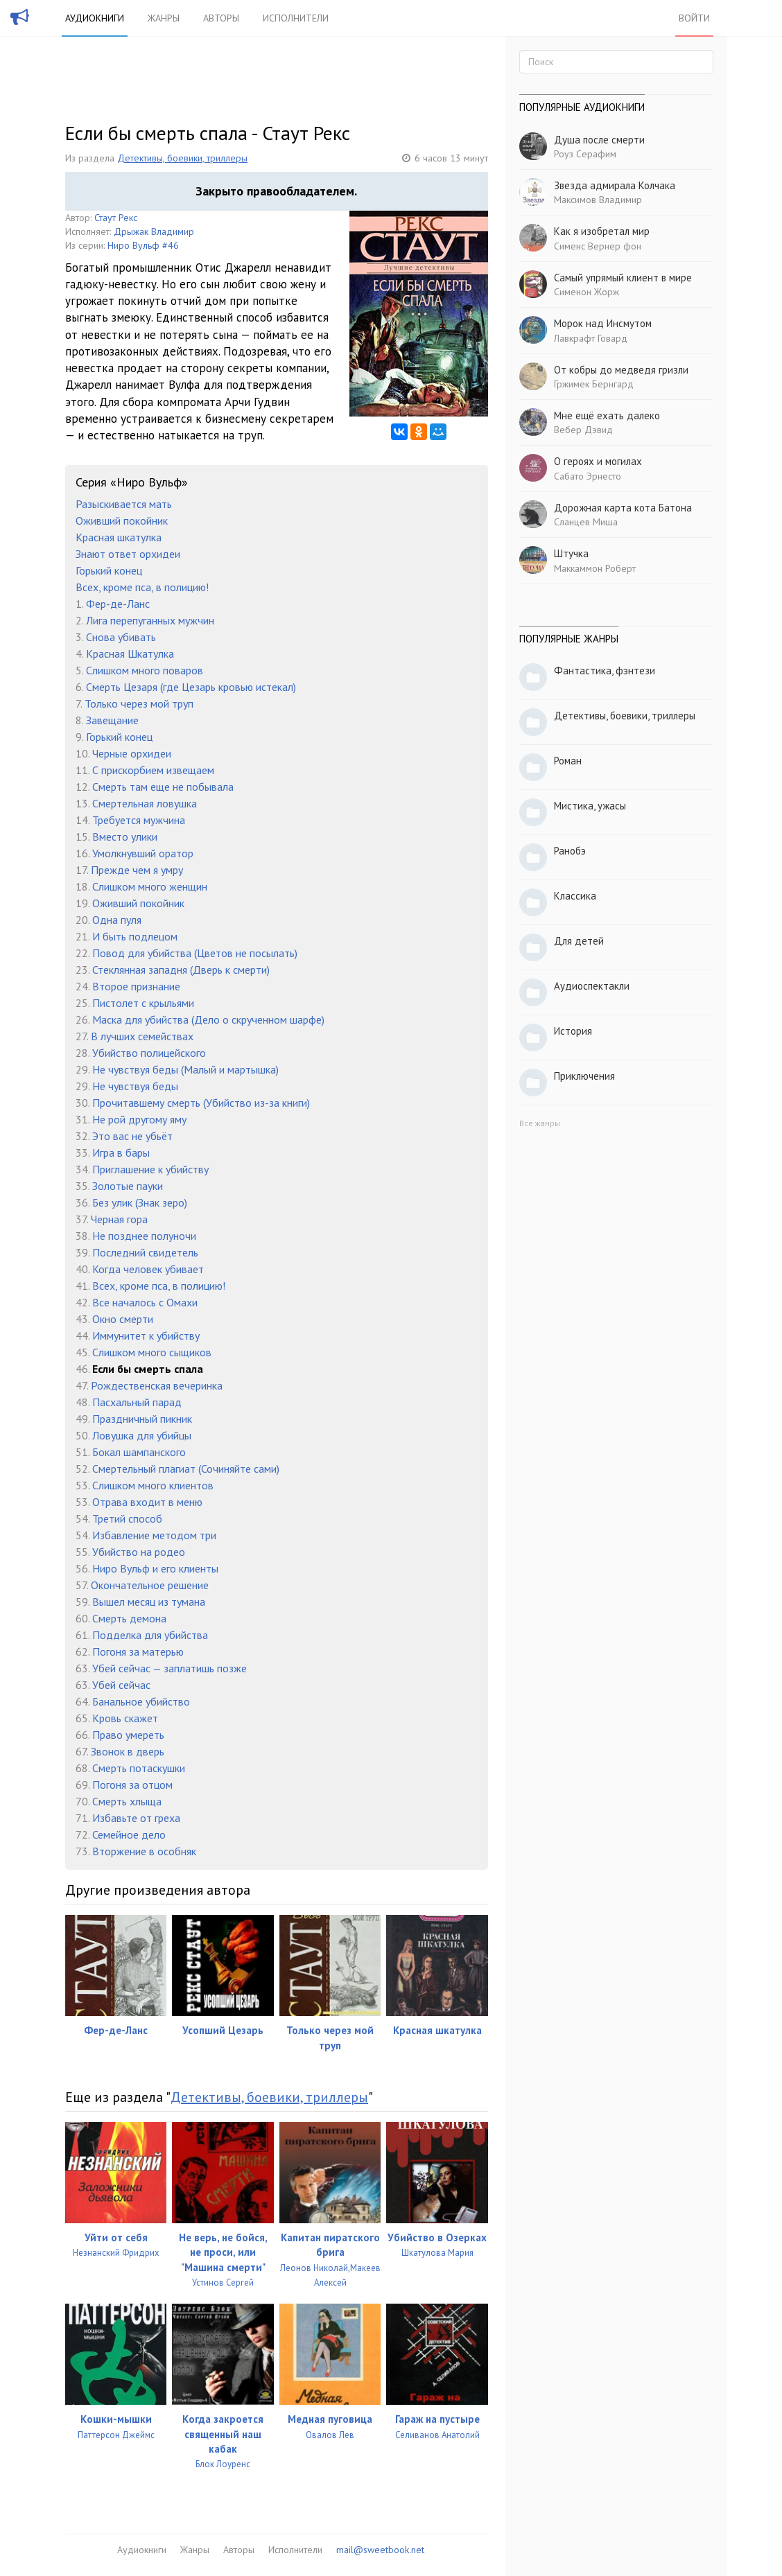 Image resolution: width=782 pixels, height=2576 pixels. What do you see at coordinates (147, 1502) in the screenshot?
I see `Отрава входит в меню` at bounding box center [147, 1502].